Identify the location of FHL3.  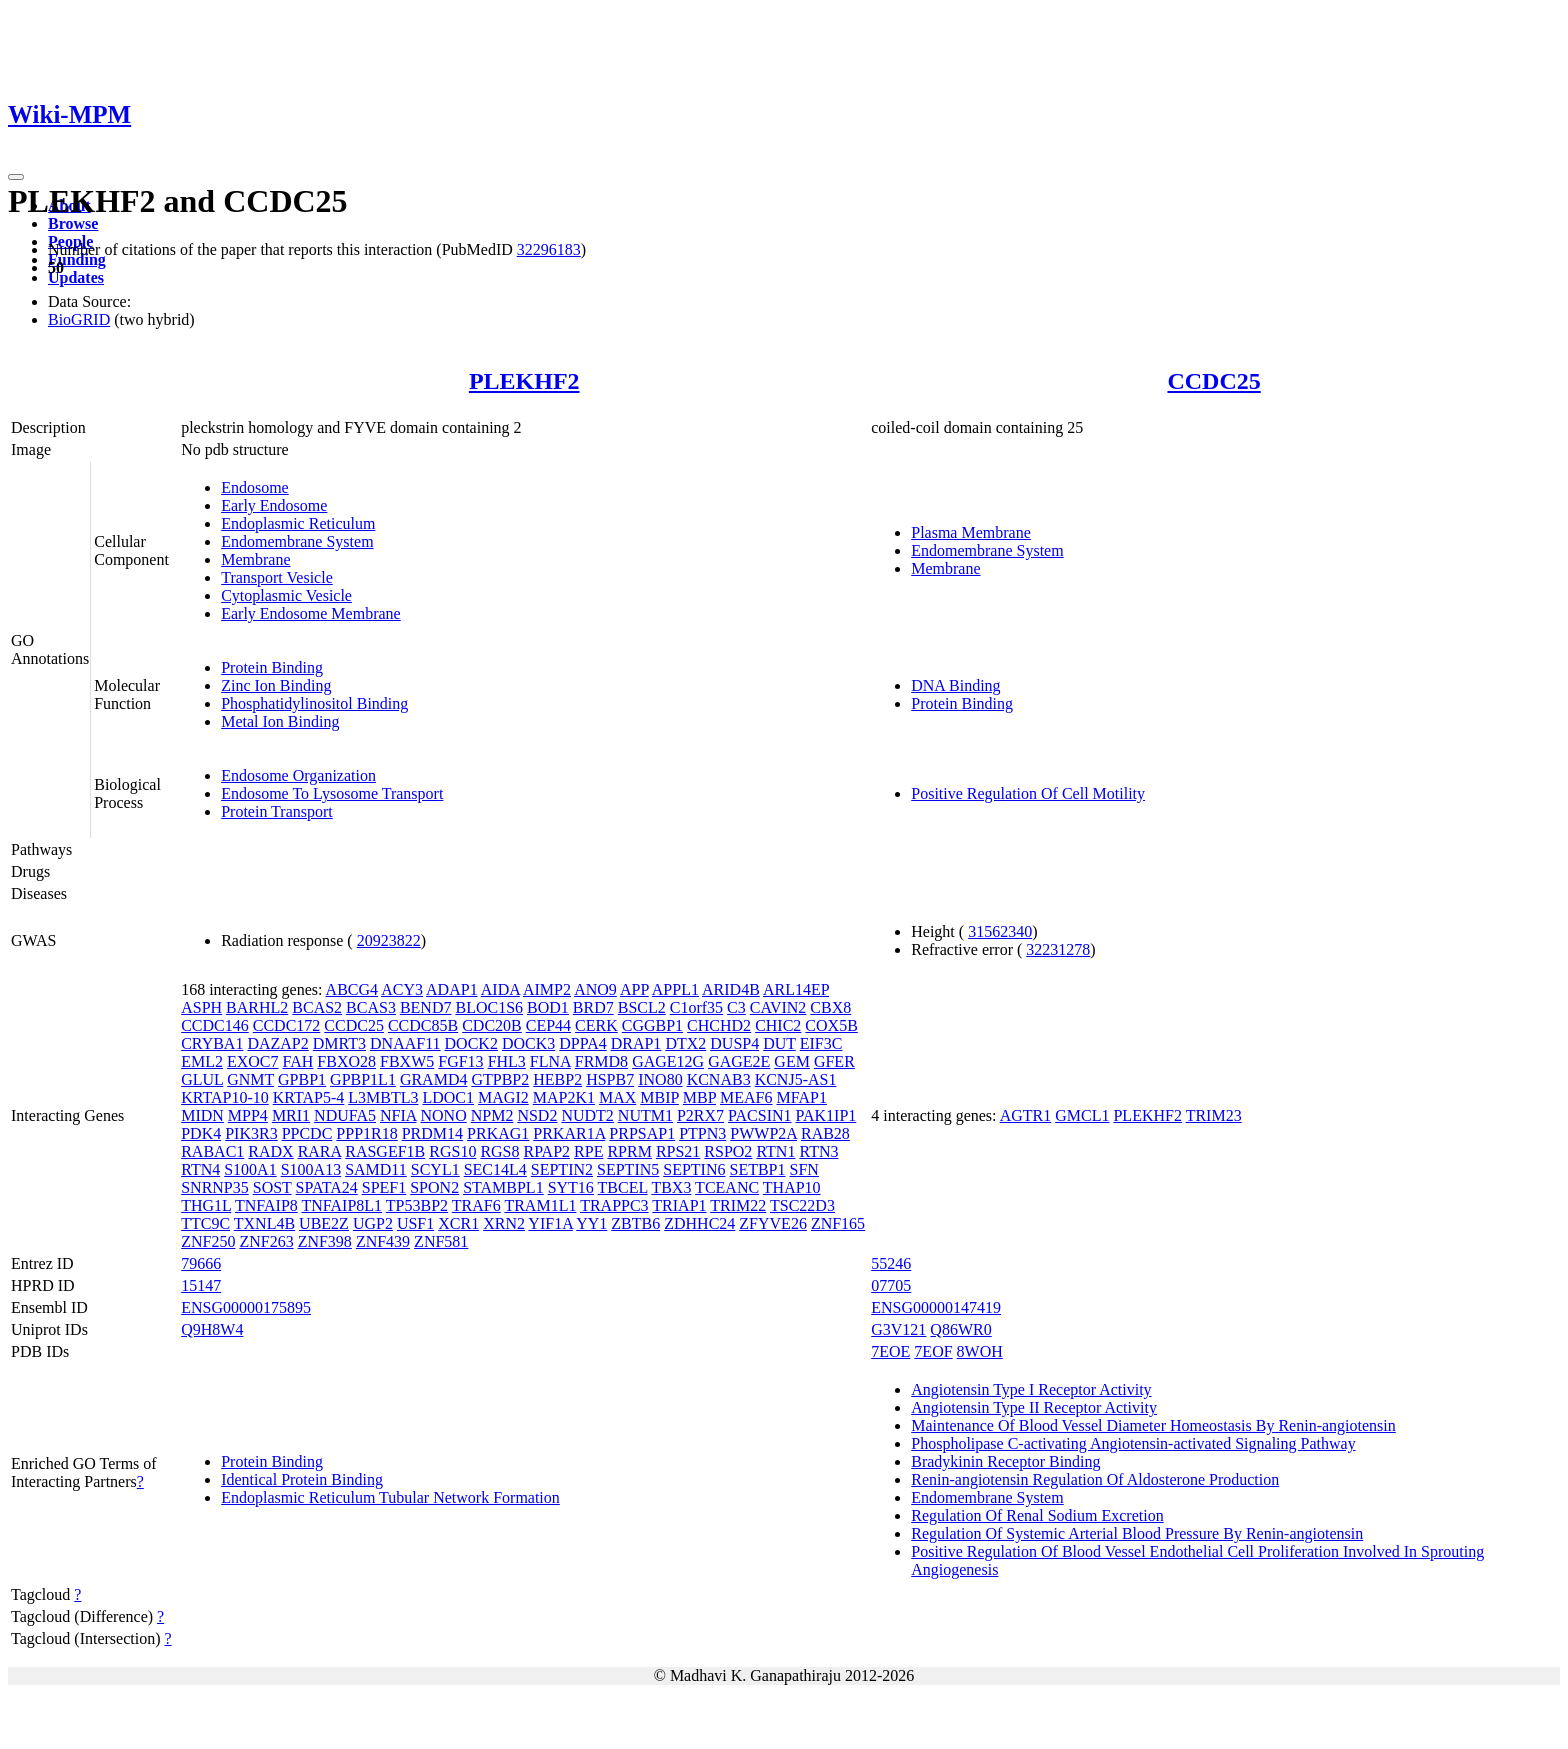
(507, 1061).